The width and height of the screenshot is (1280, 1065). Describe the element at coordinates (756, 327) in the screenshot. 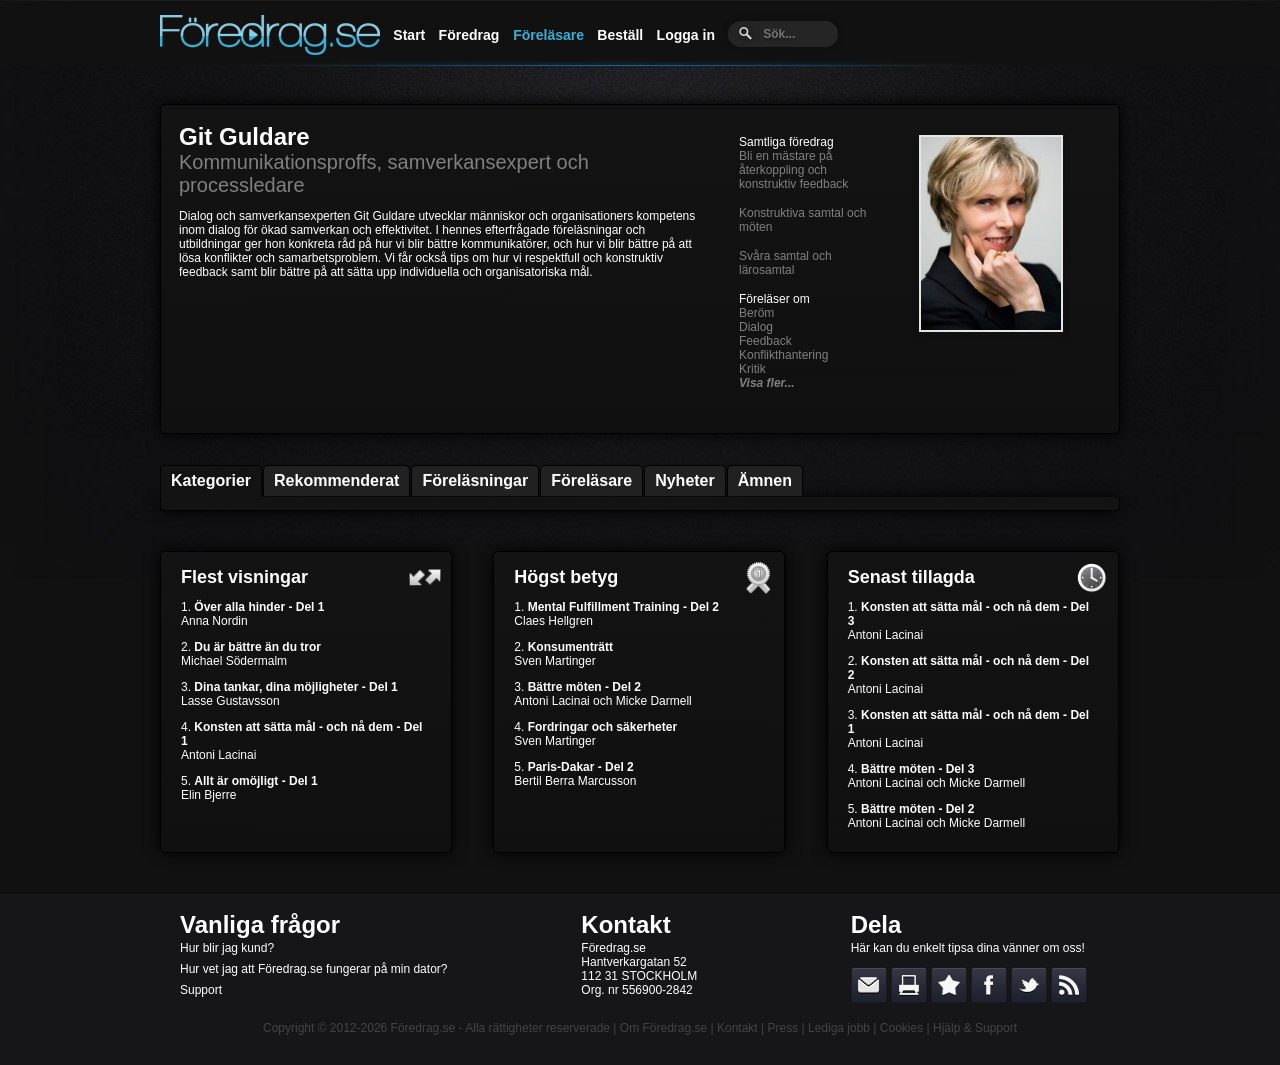

I see `Dialog` at that location.